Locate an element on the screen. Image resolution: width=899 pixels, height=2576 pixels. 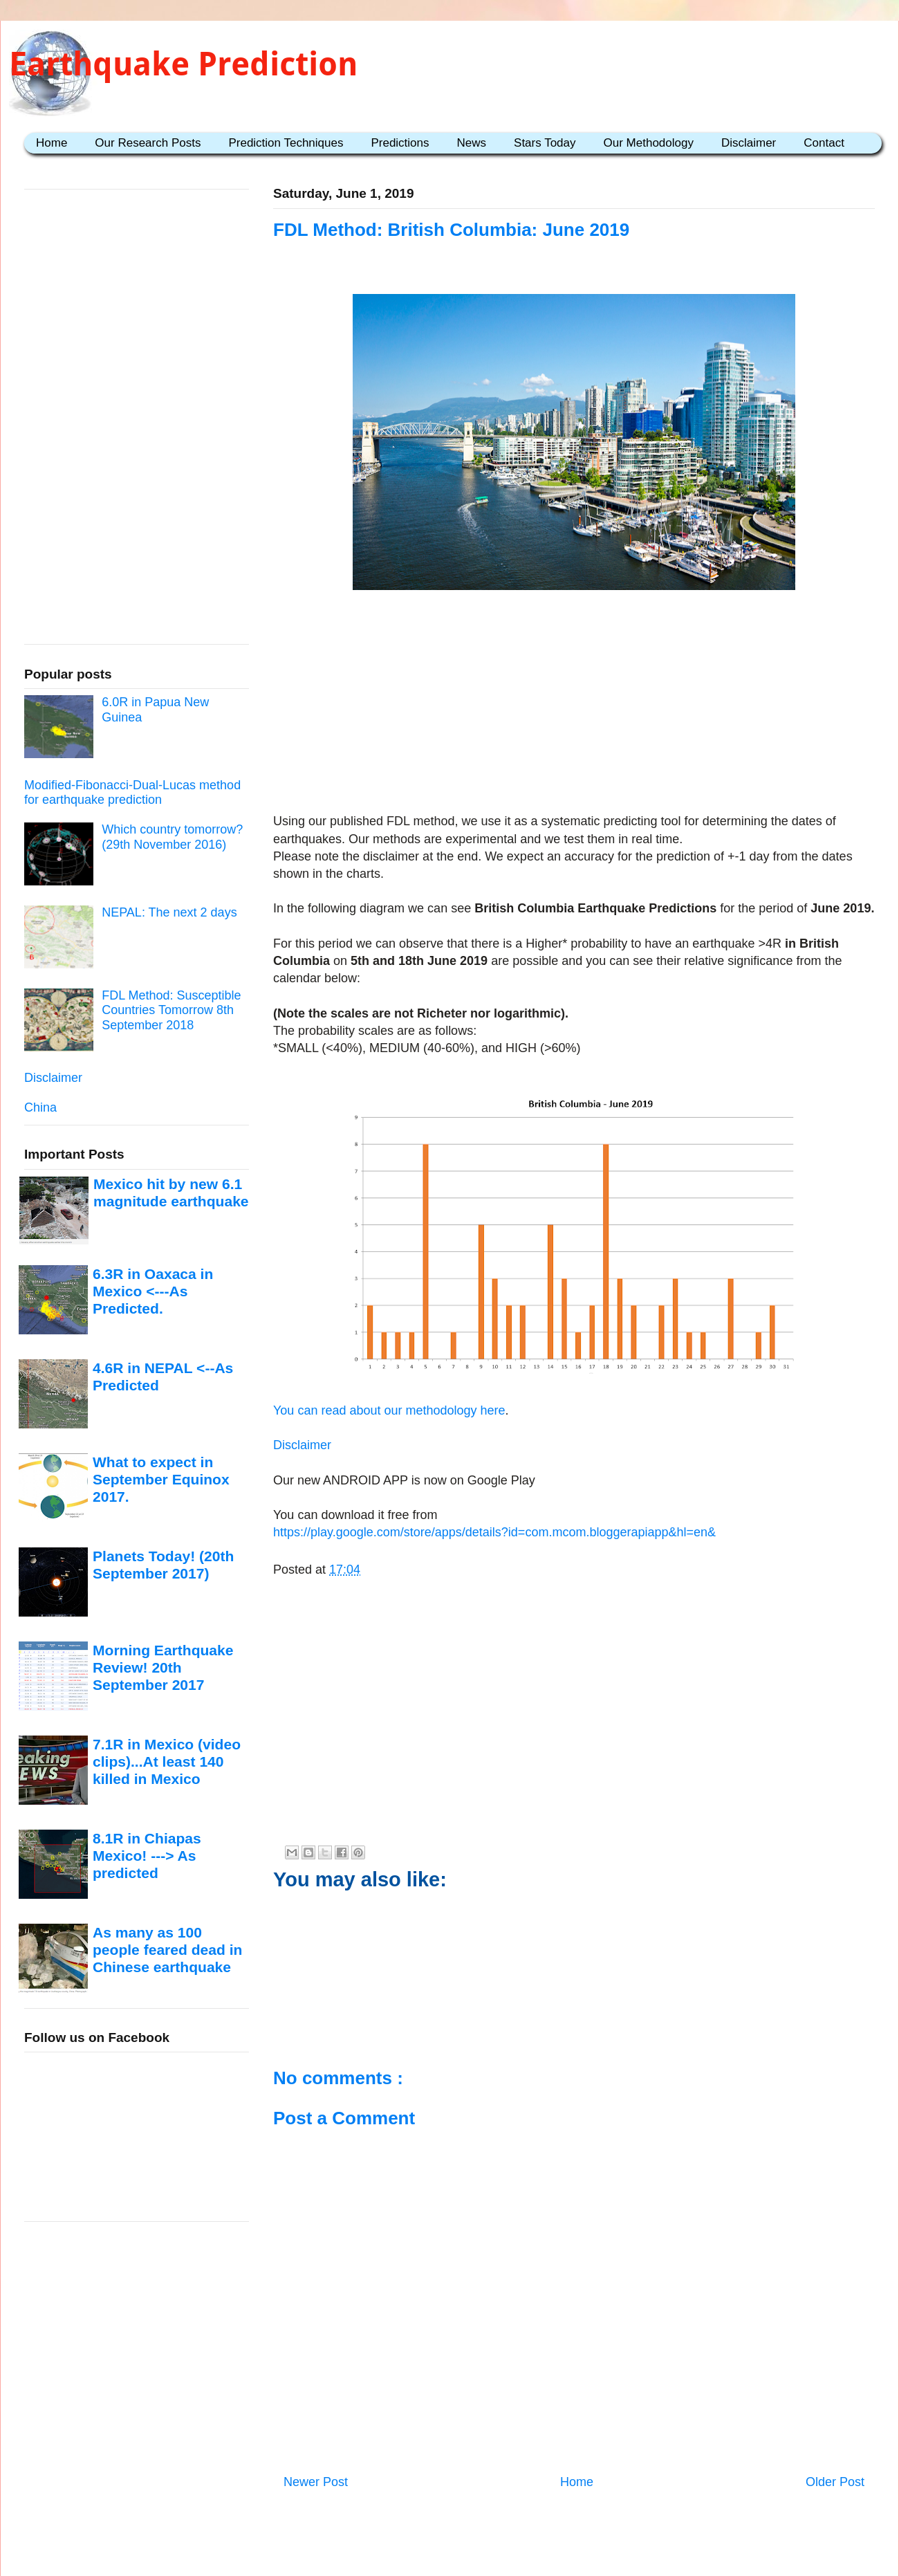
[Advertisement] is located at coordinates (574, 704).